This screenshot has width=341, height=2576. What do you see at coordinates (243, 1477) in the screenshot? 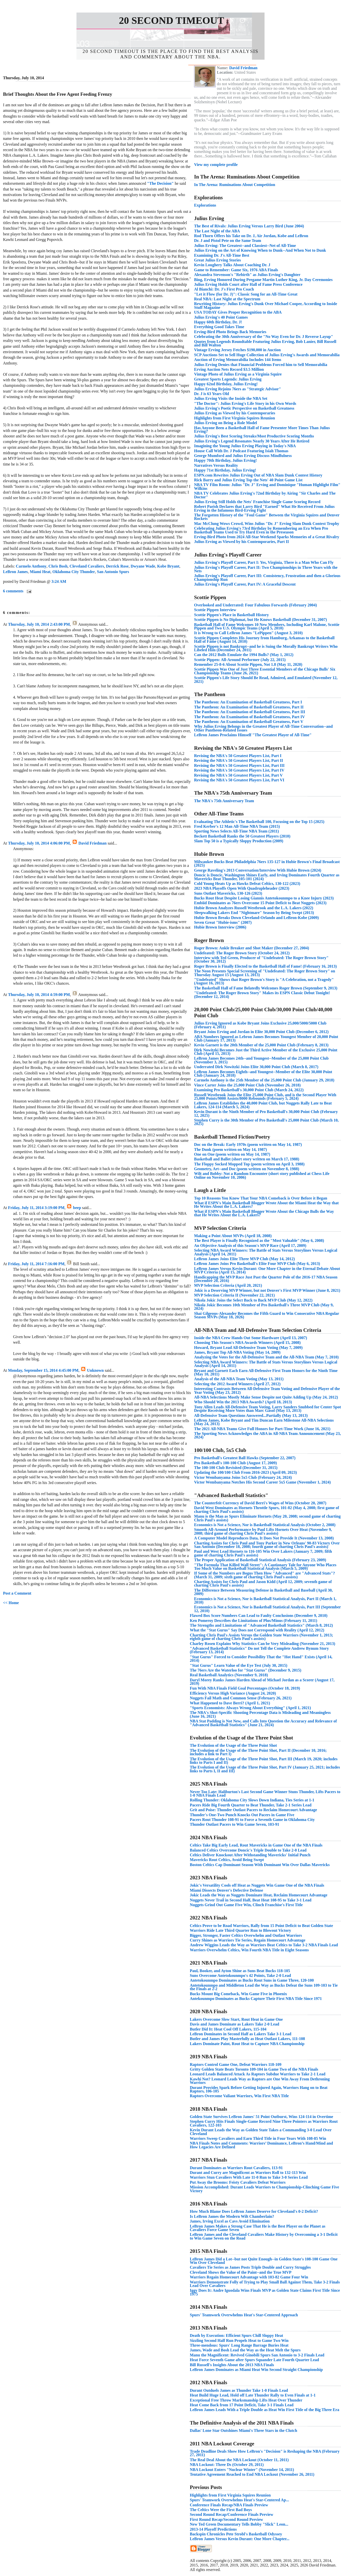
I see `Victor Wembanyama Joins 5x5 Club (February 24, 2024)` at bounding box center [243, 1477].